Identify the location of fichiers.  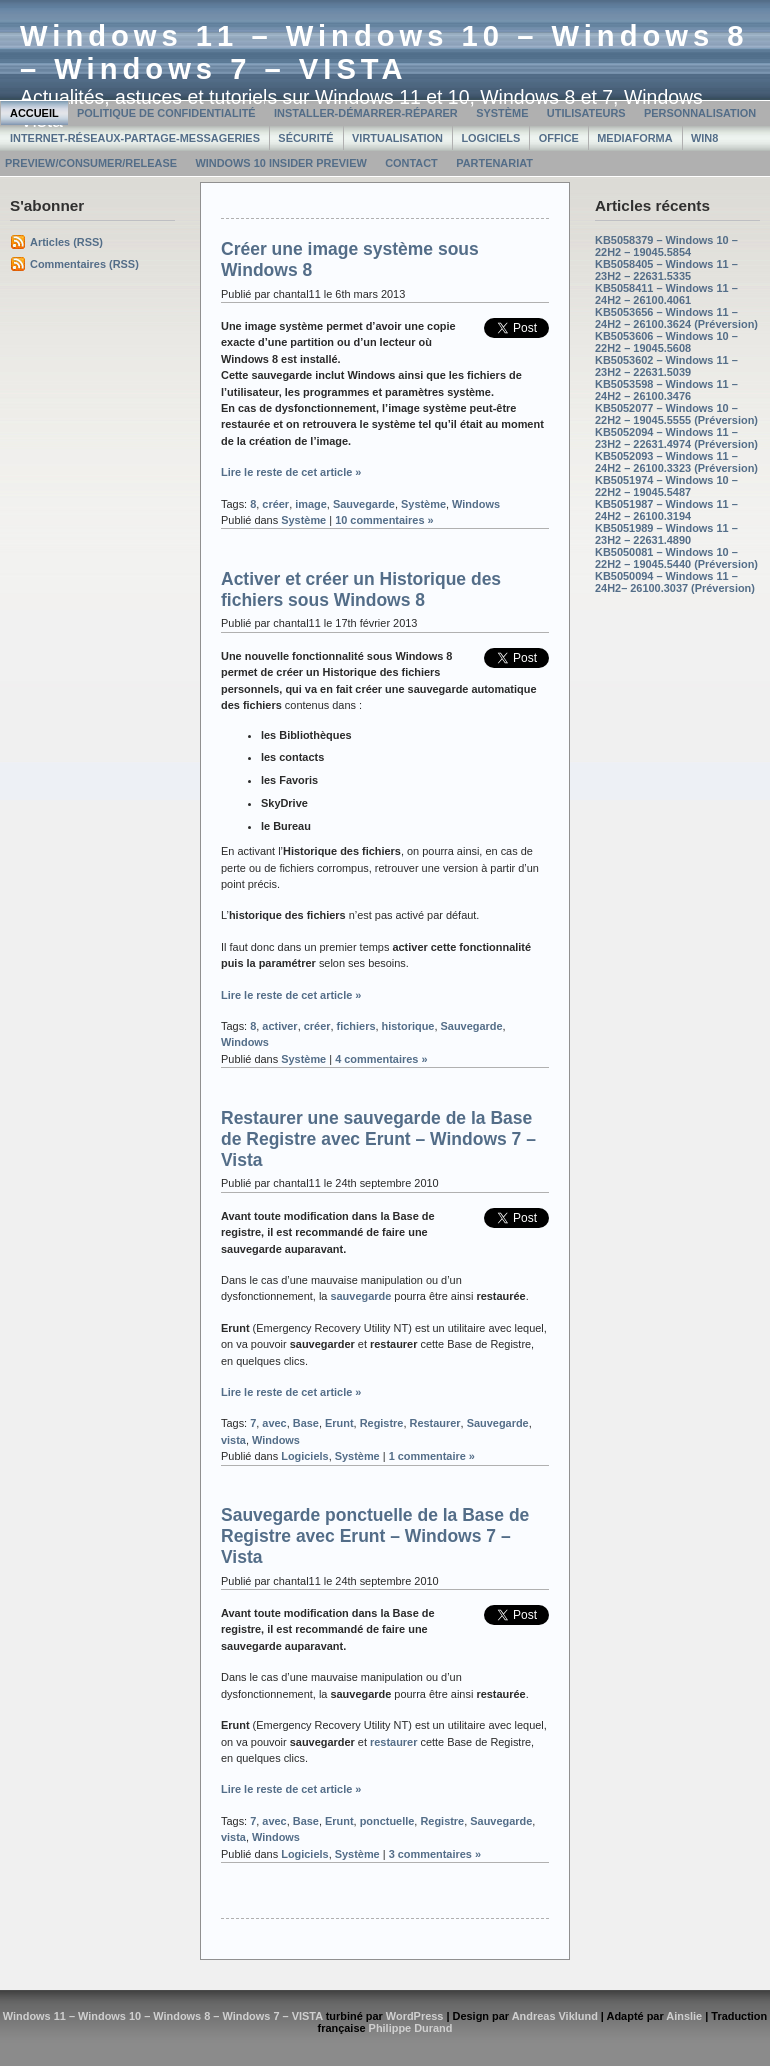
(356, 1026).